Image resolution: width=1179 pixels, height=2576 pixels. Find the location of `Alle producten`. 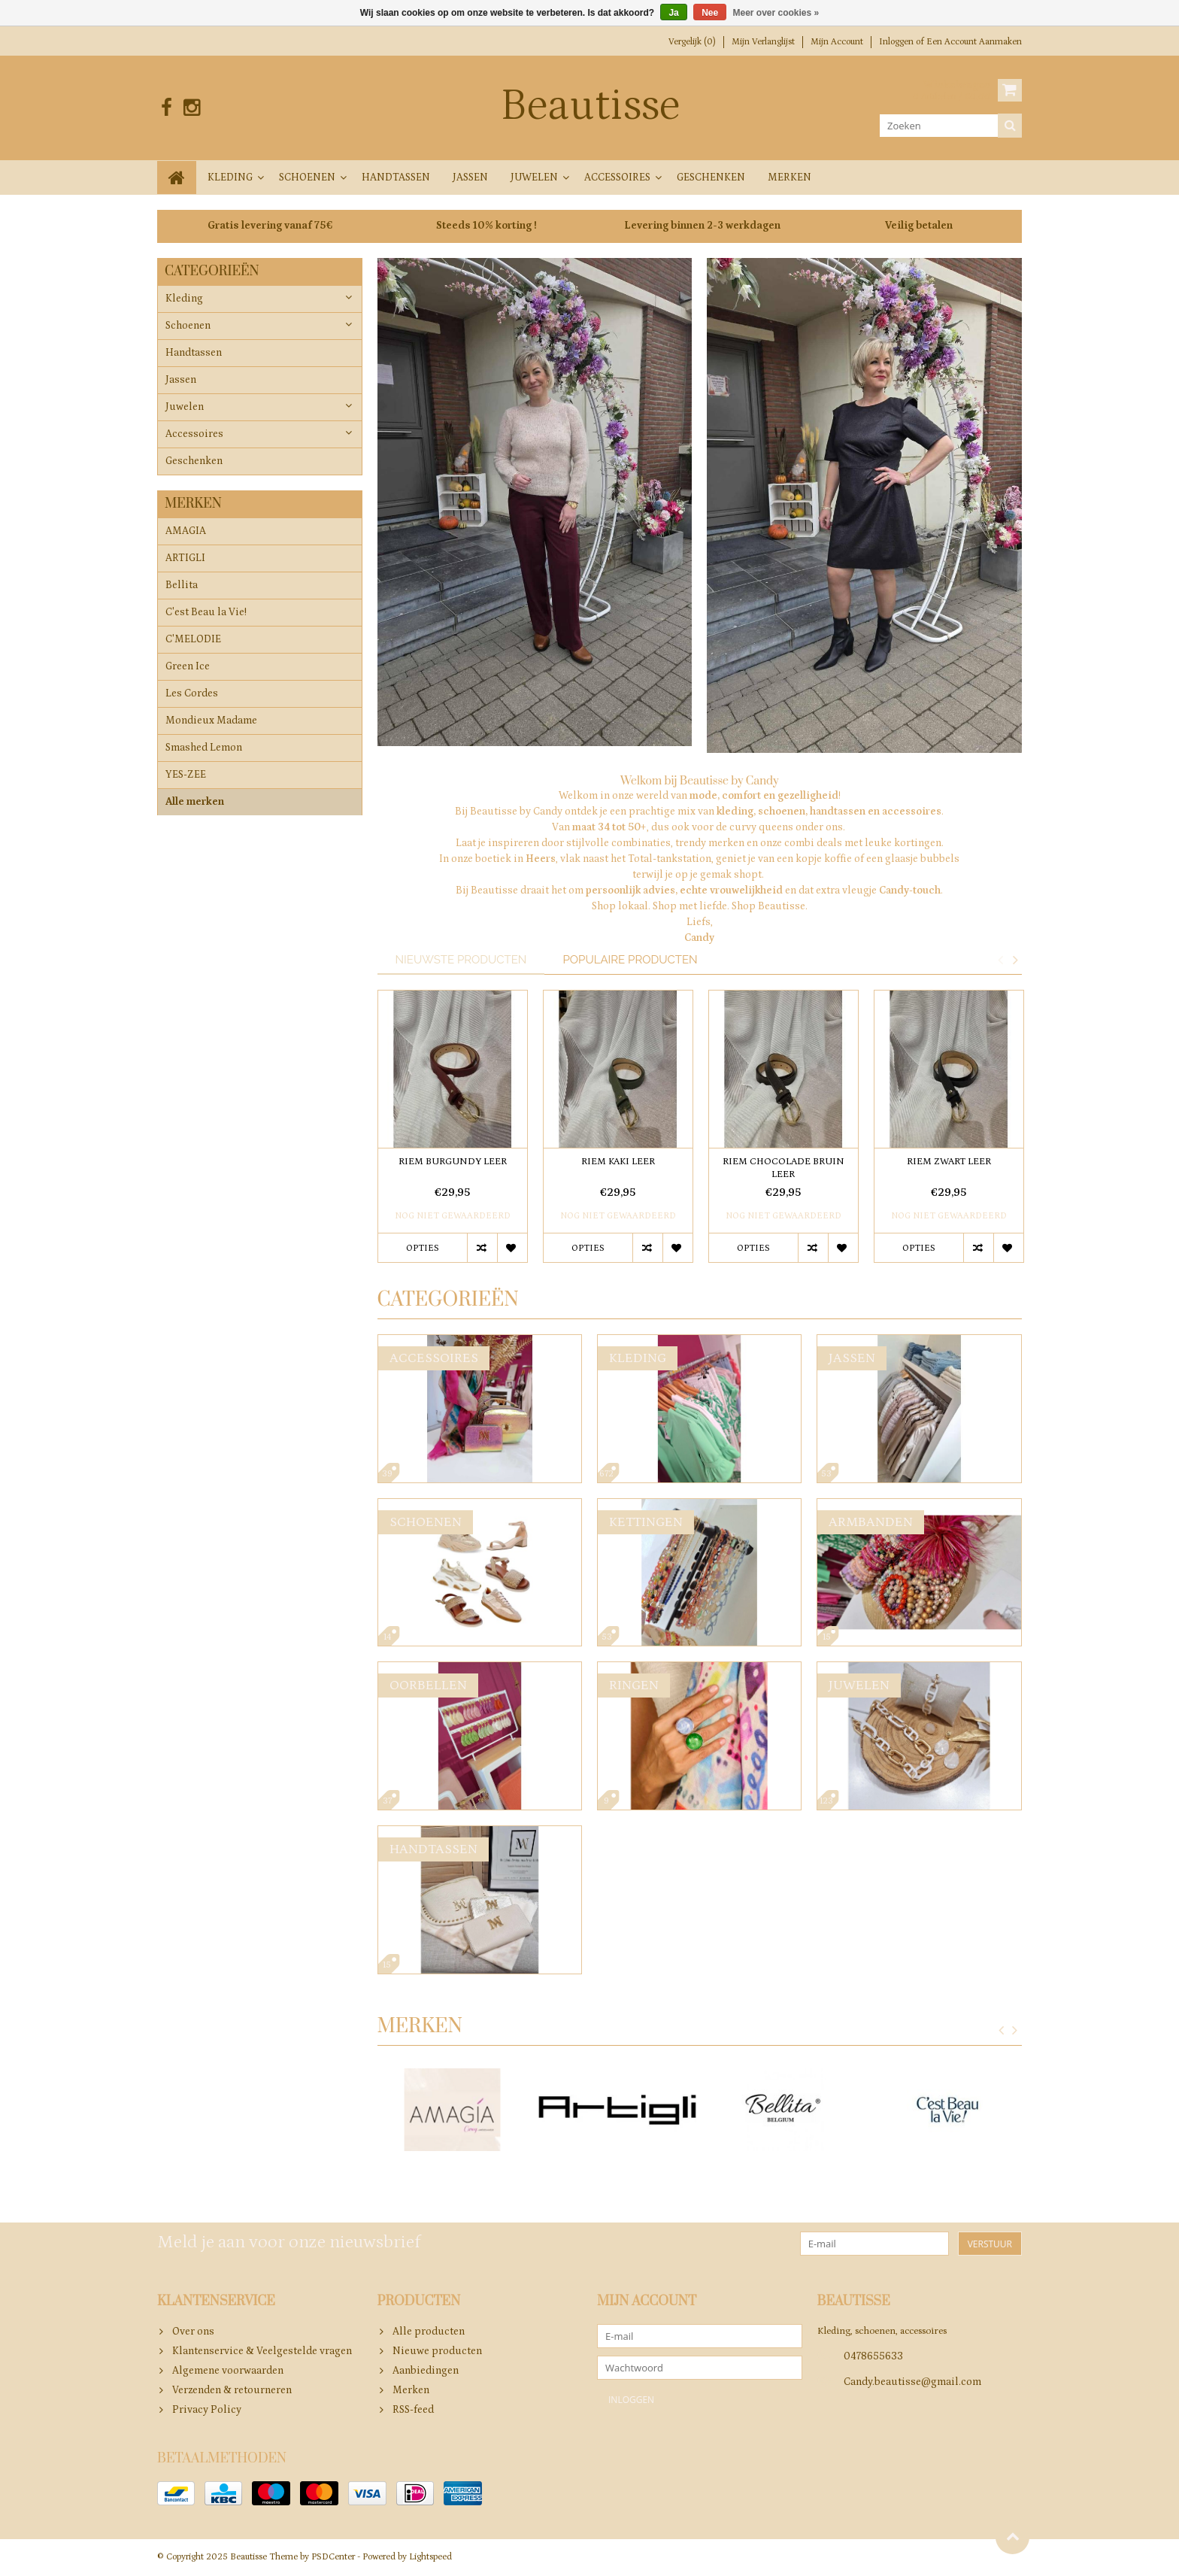

Alle producten is located at coordinates (428, 2332).